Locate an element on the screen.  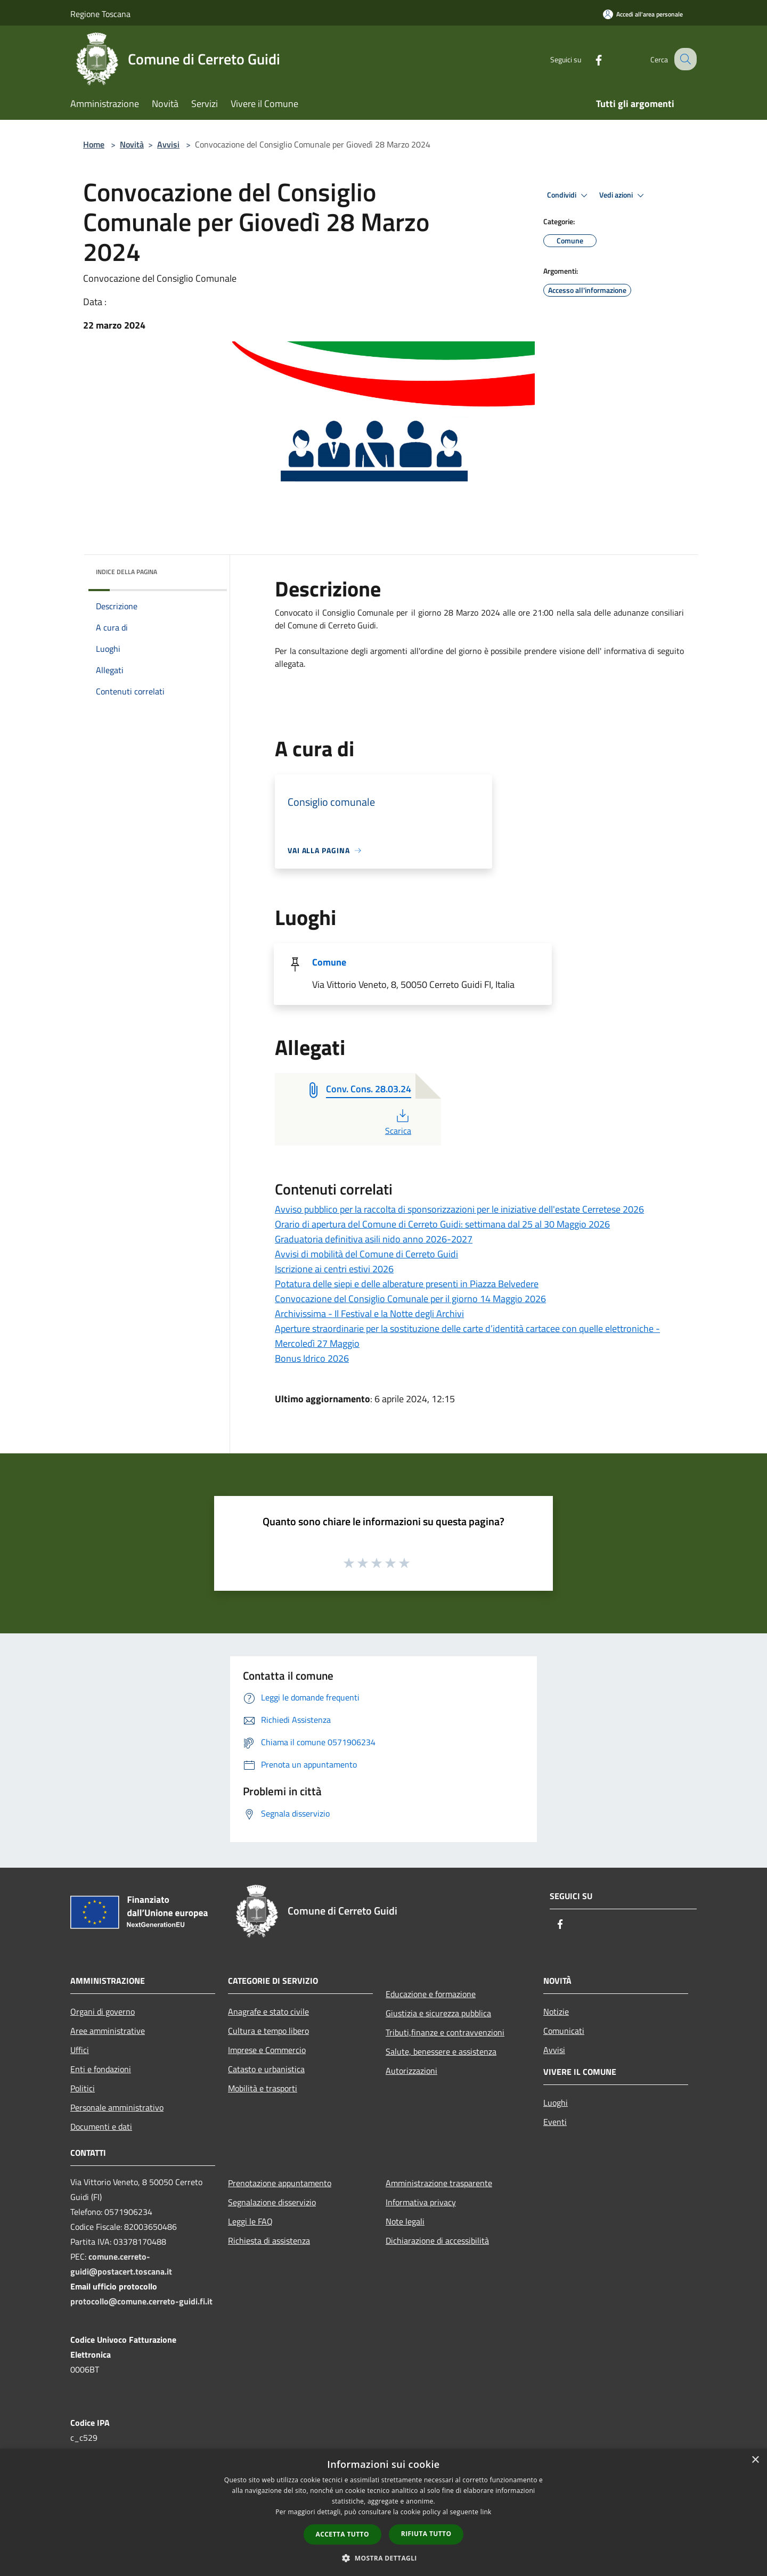
Anagrafe e stato civile is located at coordinates (268, 2011).